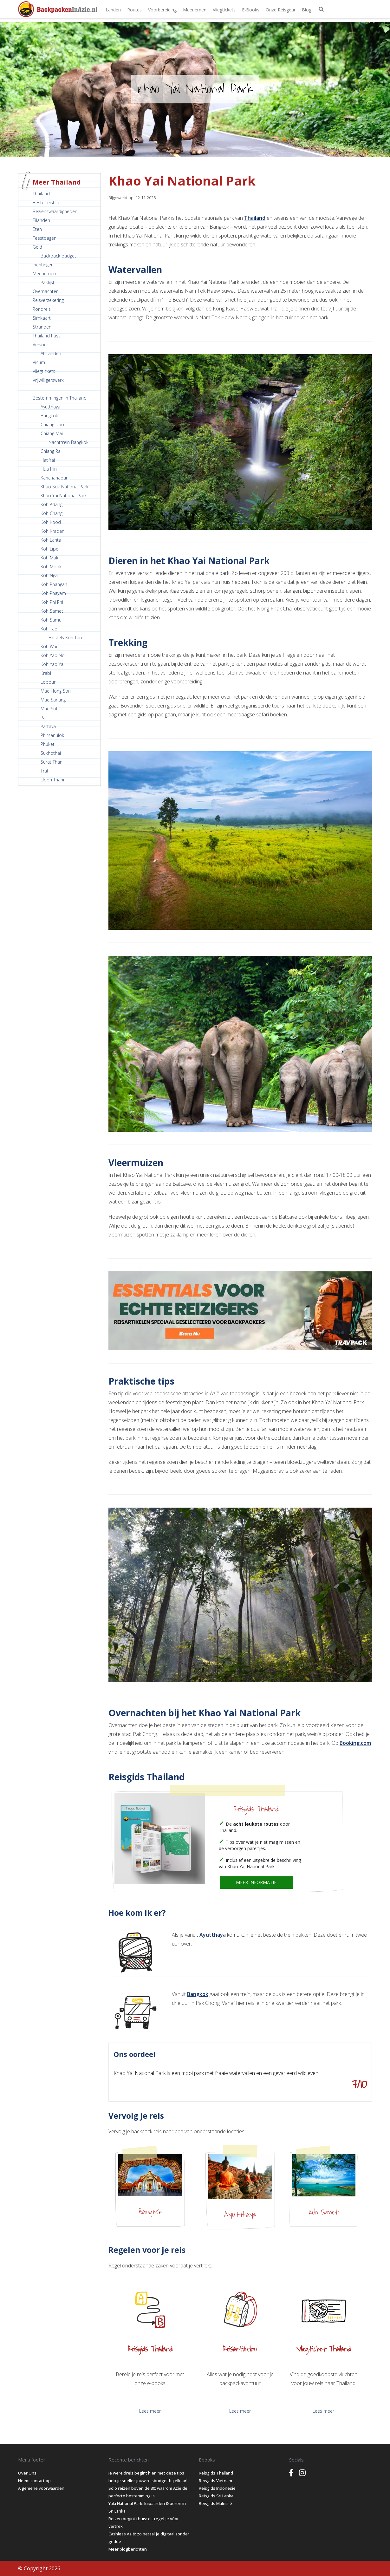 The width and height of the screenshot is (390, 2576). What do you see at coordinates (52, 762) in the screenshot?
I see `Surat Thani` at bounding box center [52, 762].